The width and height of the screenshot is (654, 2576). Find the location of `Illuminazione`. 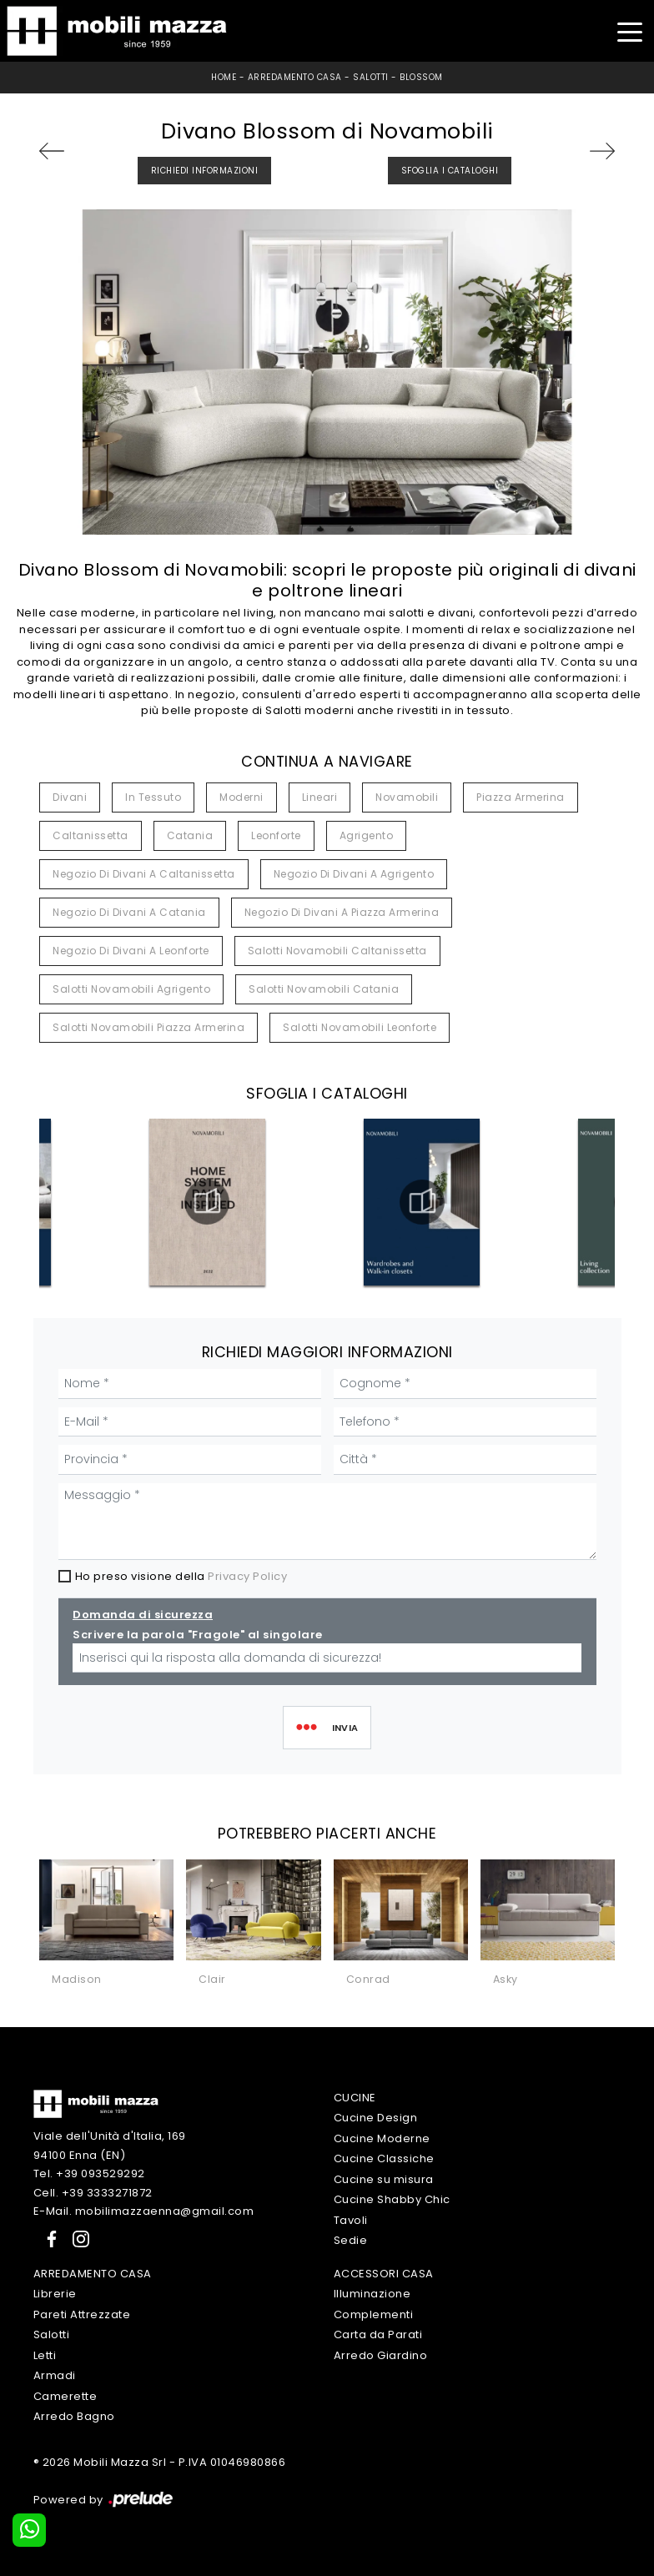

Illuminazione is located at coordinates (372, 2294).